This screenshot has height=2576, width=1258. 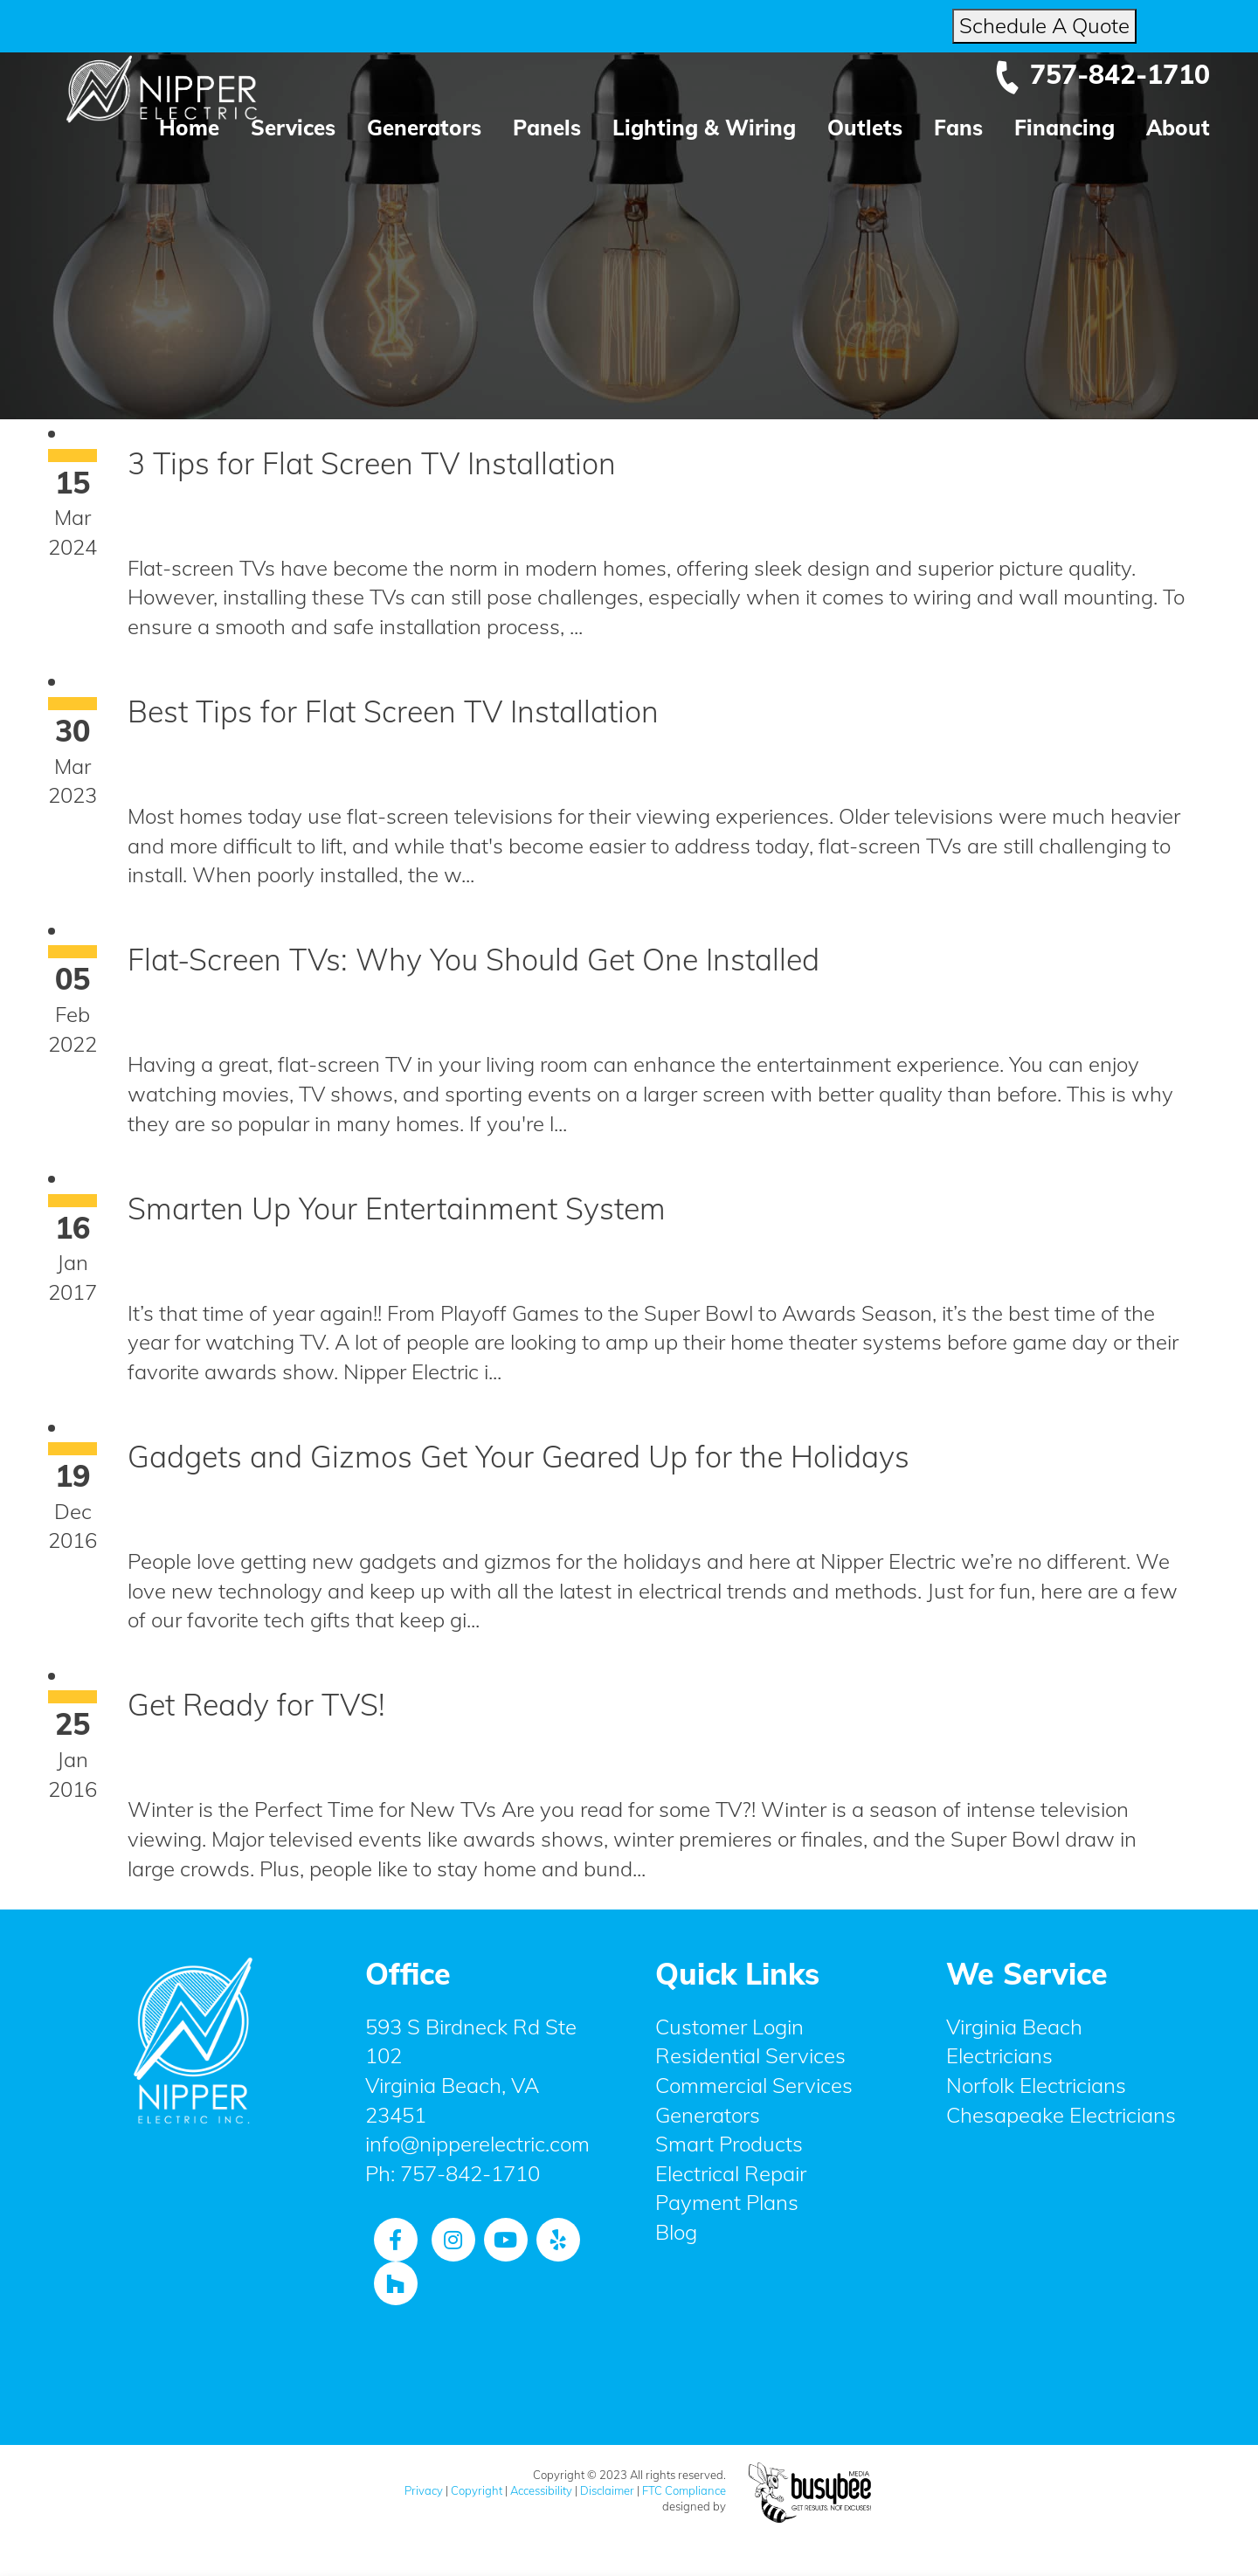 What do you see at coordinates (547, 127) in the screenshot?
I see `Panels` at bounding box center [547, 127].